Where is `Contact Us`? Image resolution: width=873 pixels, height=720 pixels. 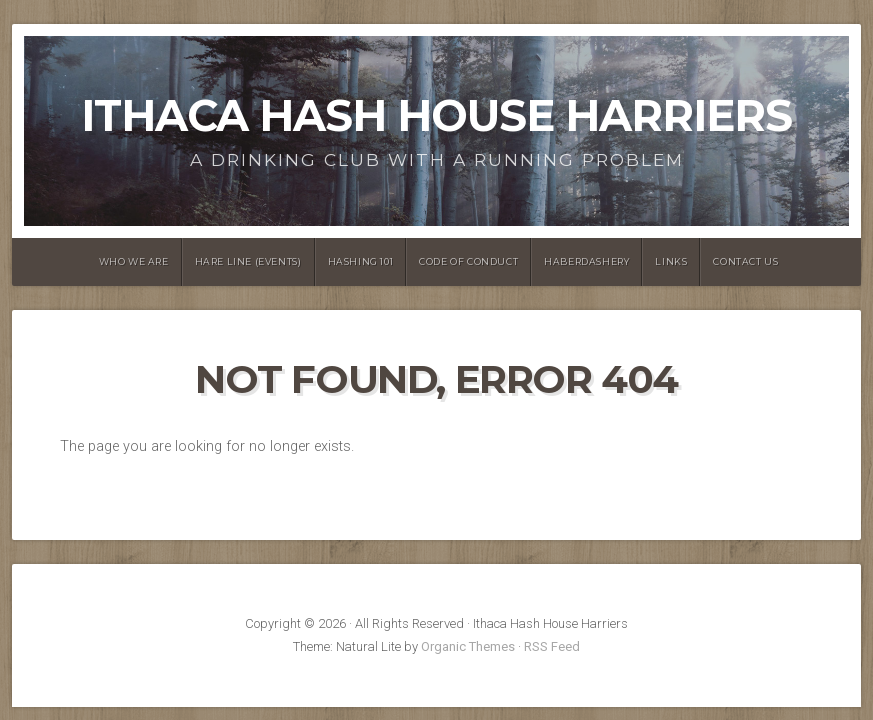
Contact Us is located at coordinates (745, 261).